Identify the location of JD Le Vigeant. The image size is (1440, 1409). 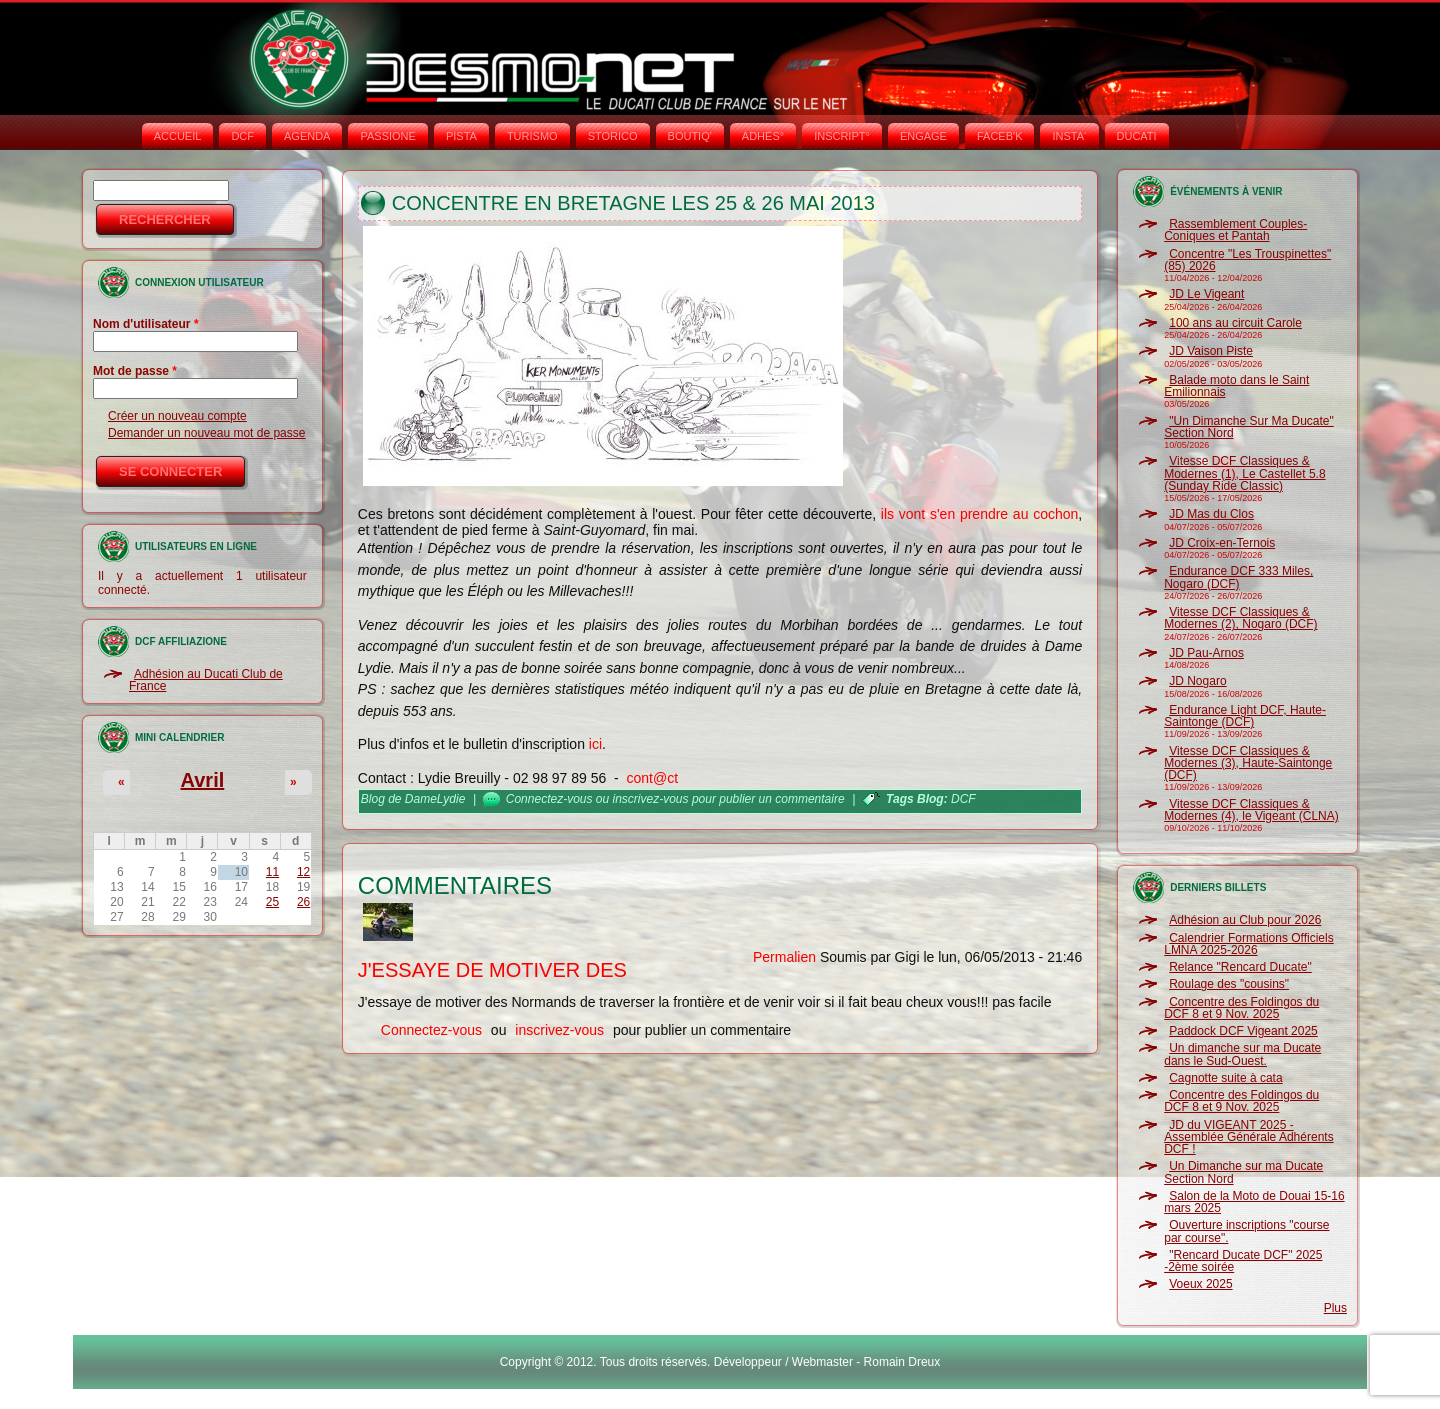
(1206, 294).